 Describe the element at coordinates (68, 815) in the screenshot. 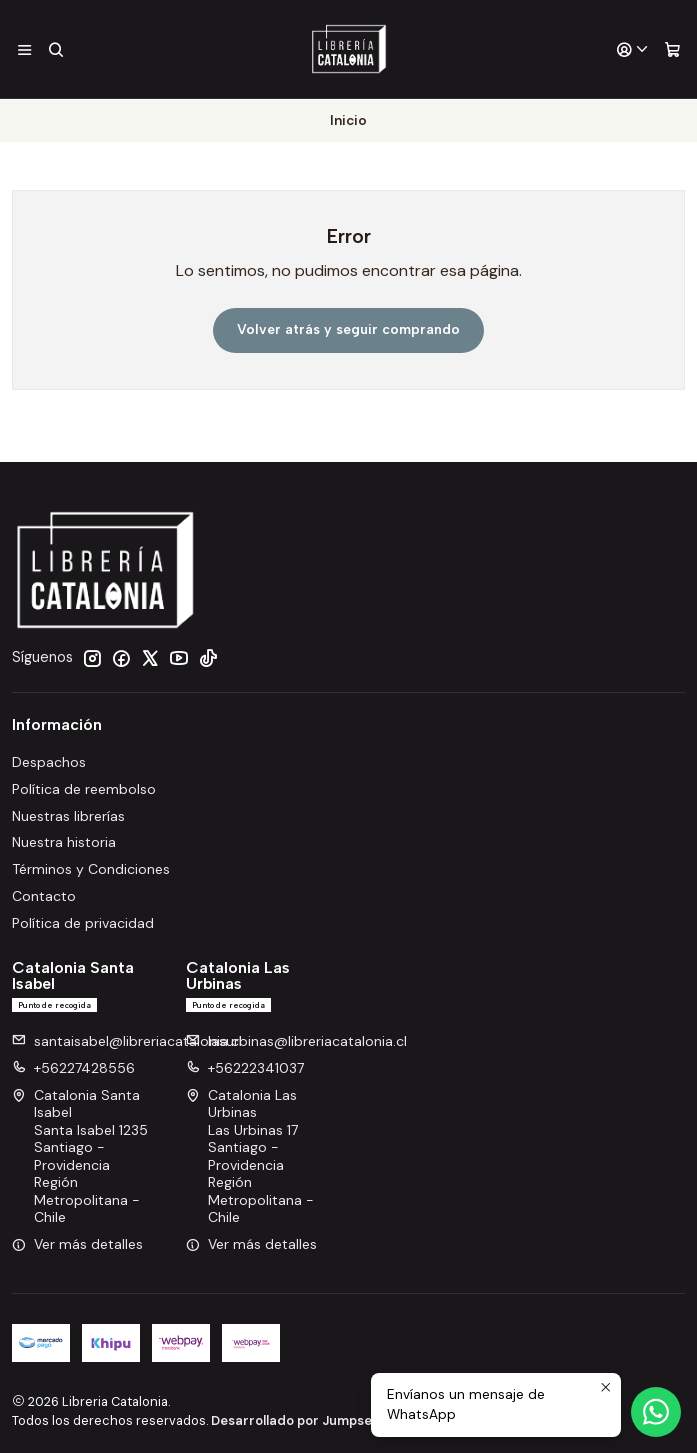

I see `Nuestras librerías` at that location.